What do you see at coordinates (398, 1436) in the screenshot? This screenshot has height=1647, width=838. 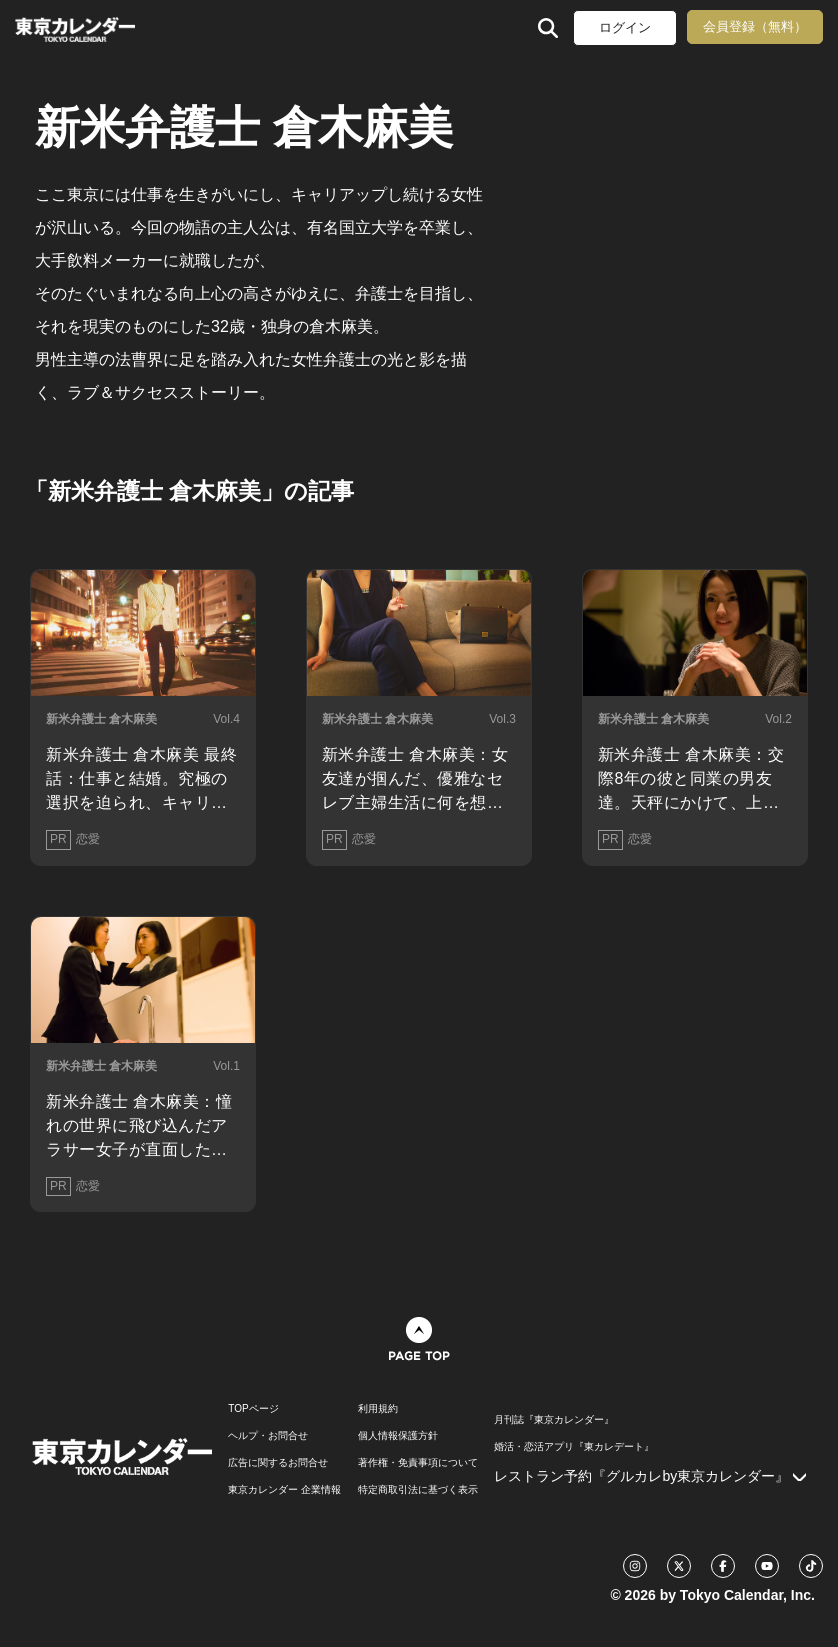 I see `個人情報保護方針` at bounding box center [398, 1436].